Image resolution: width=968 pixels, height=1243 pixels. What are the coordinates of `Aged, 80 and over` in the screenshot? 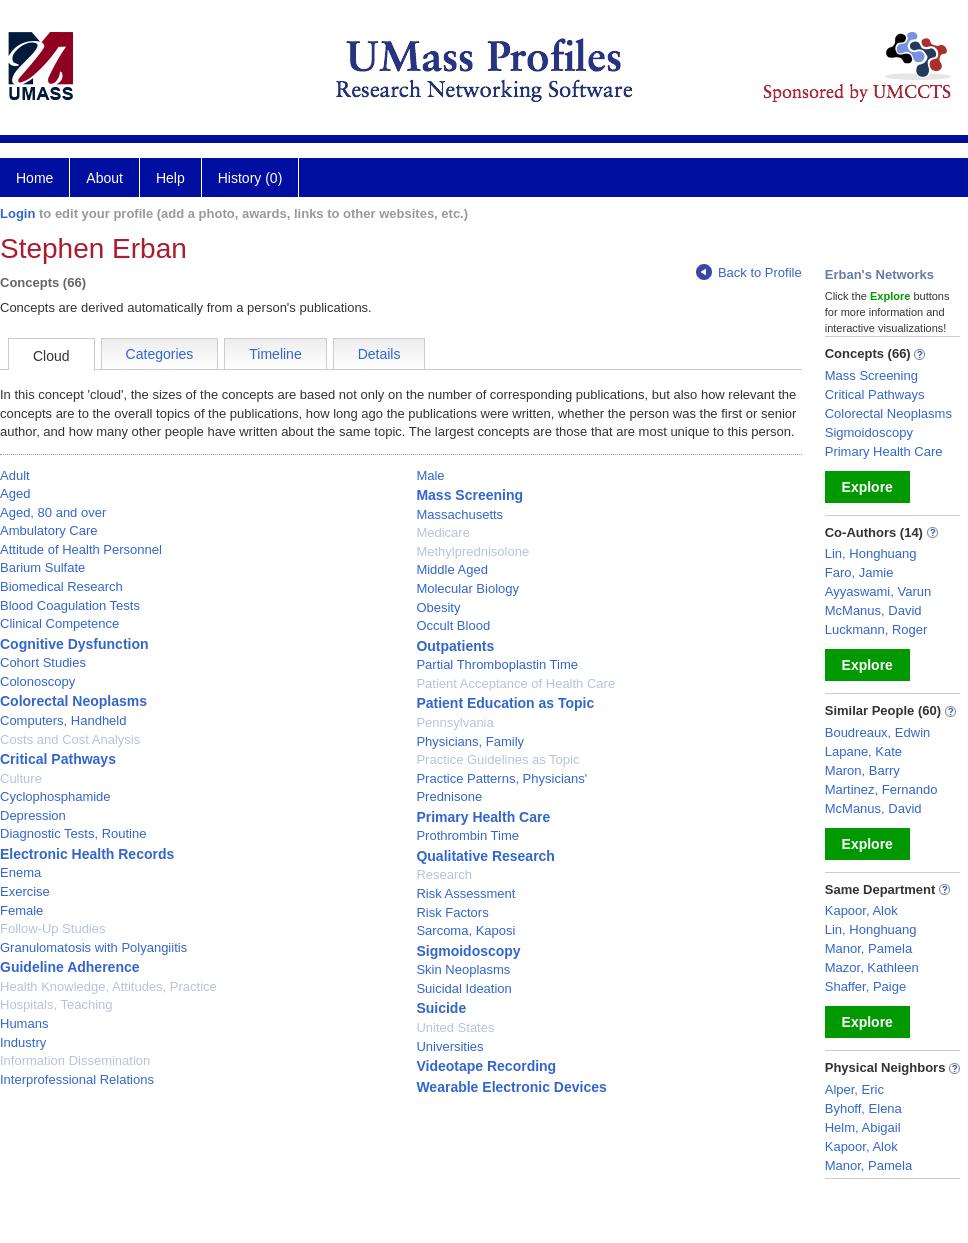 It's located at (53, 512).